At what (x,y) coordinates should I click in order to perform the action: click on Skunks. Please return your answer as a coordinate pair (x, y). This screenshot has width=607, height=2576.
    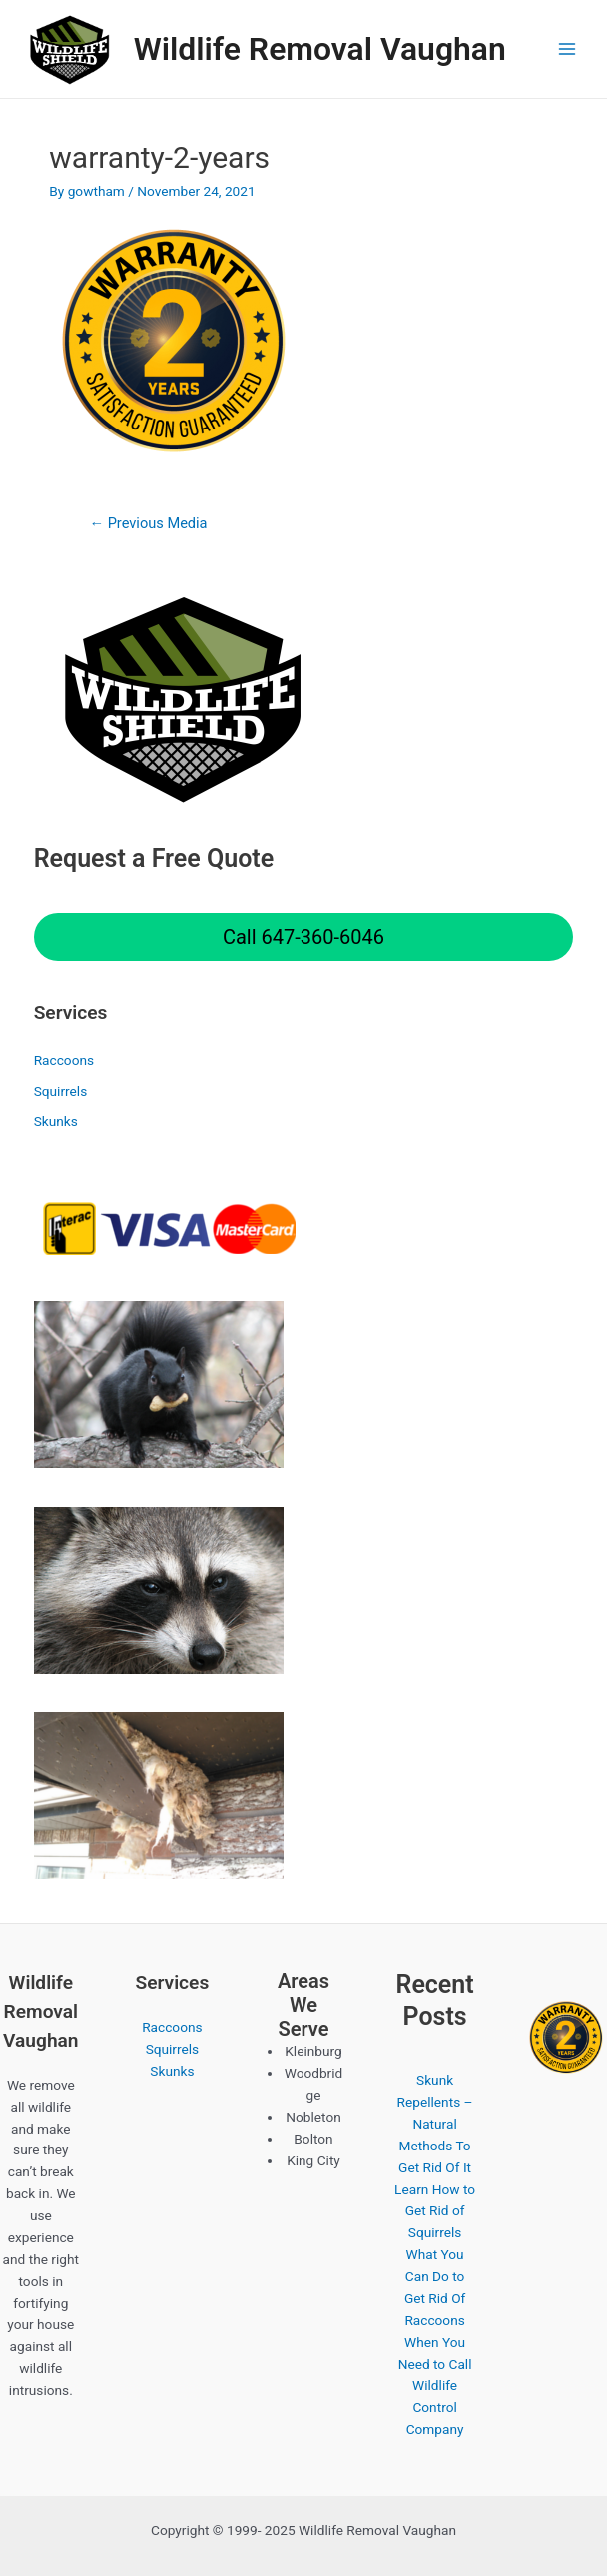
    Looking at the image, I should click on (56, 1121).